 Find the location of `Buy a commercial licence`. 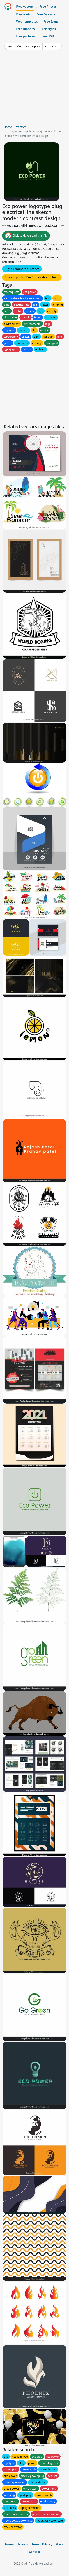

Buy a commercial licence is located at coordinates (22, 269).